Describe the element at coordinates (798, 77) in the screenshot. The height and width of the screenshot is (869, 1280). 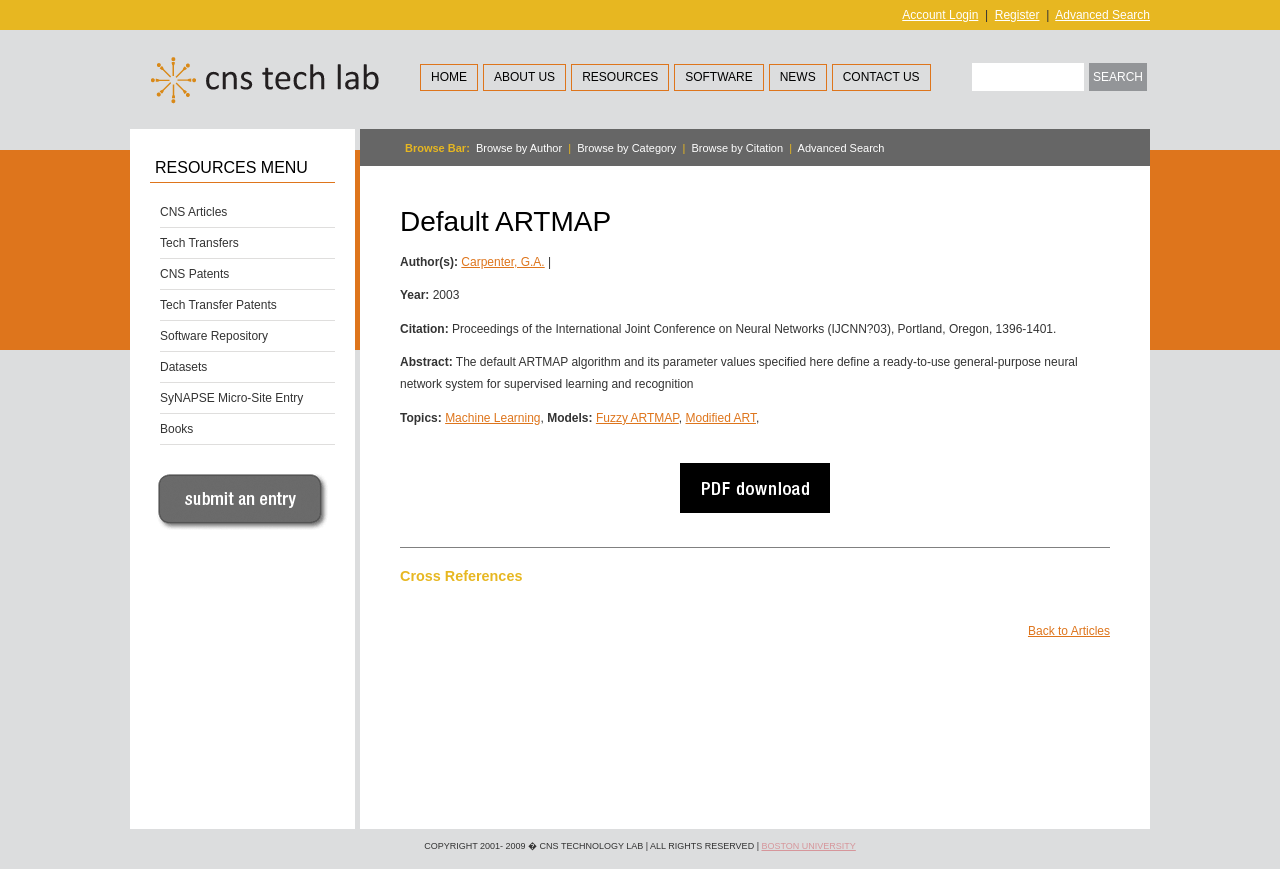
I see `News` at that location.